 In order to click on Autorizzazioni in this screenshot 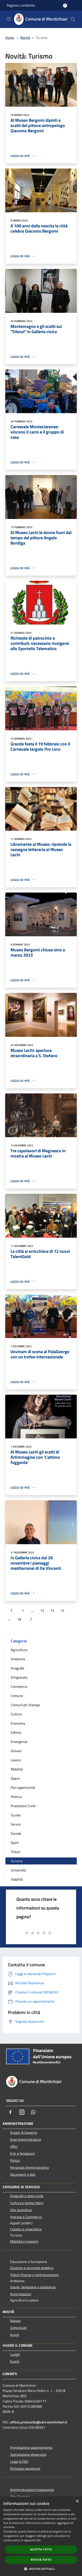, I will do `click(20, 2294)`.